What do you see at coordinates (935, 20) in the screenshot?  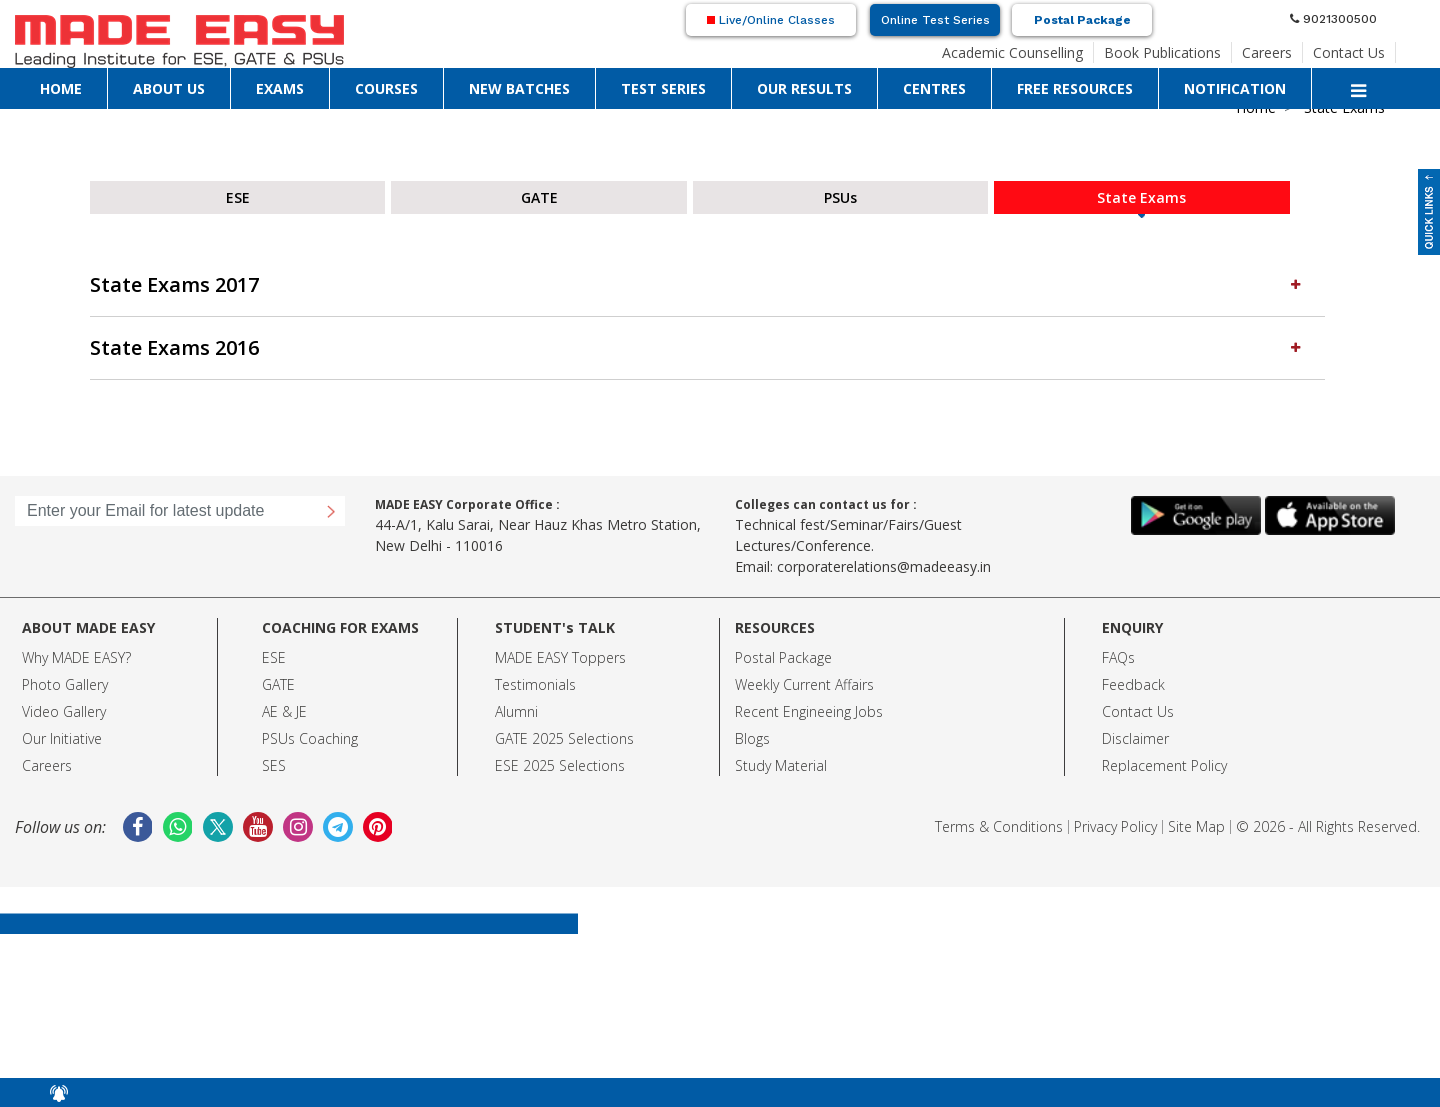 I see `Online Test Series` at bounding box center [935, 20].